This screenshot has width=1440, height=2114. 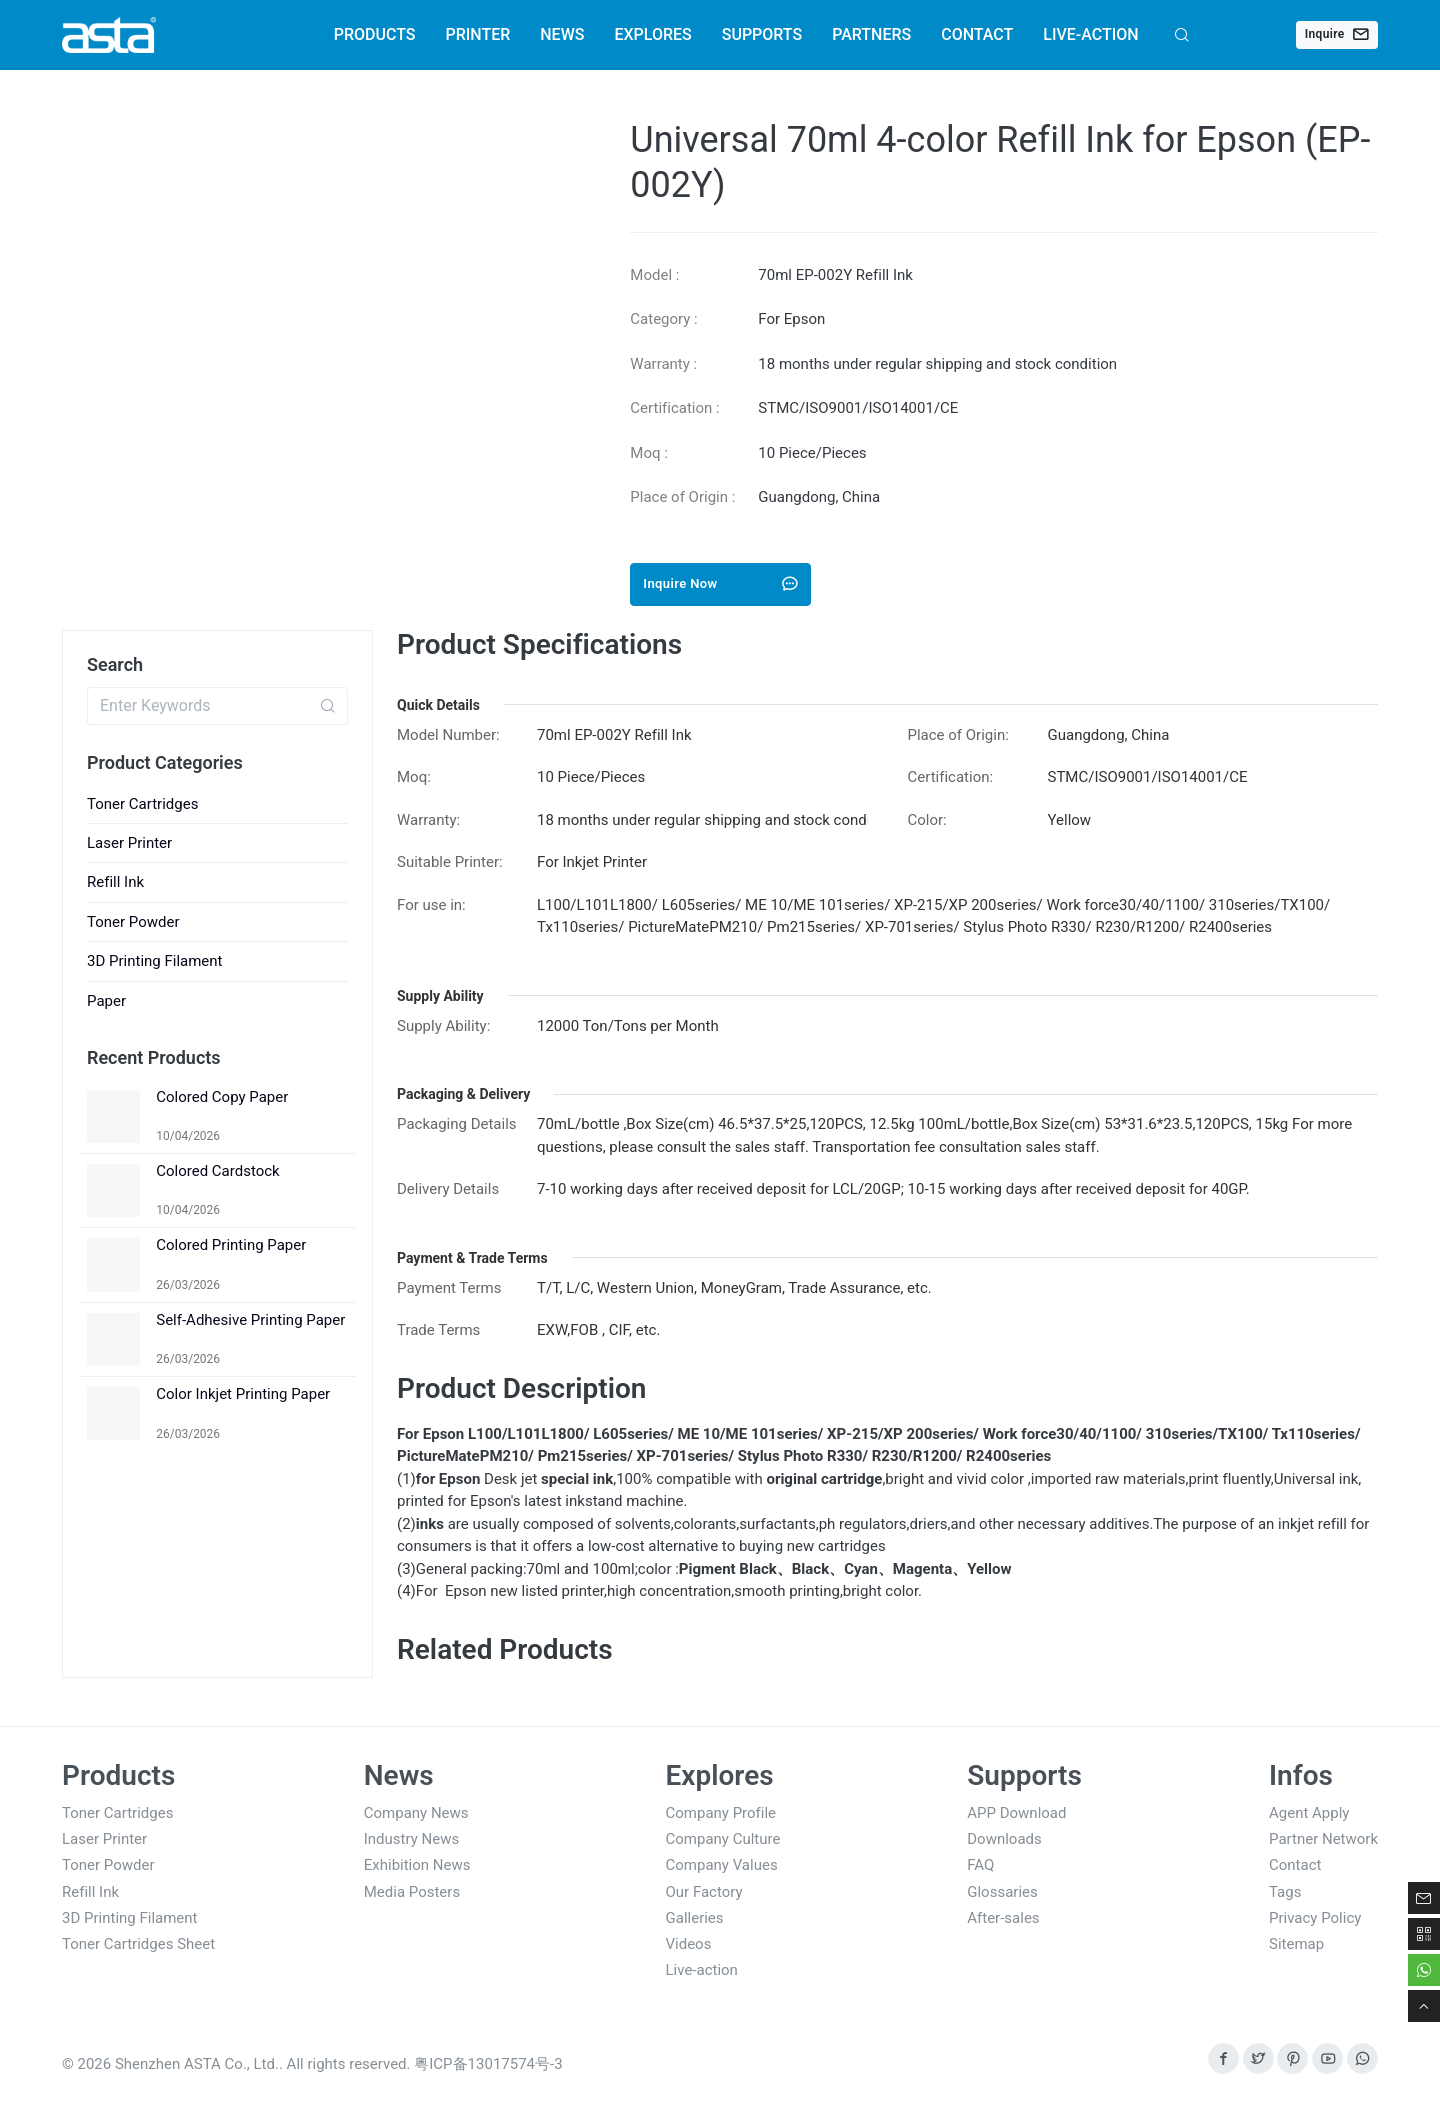 I want to click on 粤ICP备13017574号-3, so click(x=488, y=2064).